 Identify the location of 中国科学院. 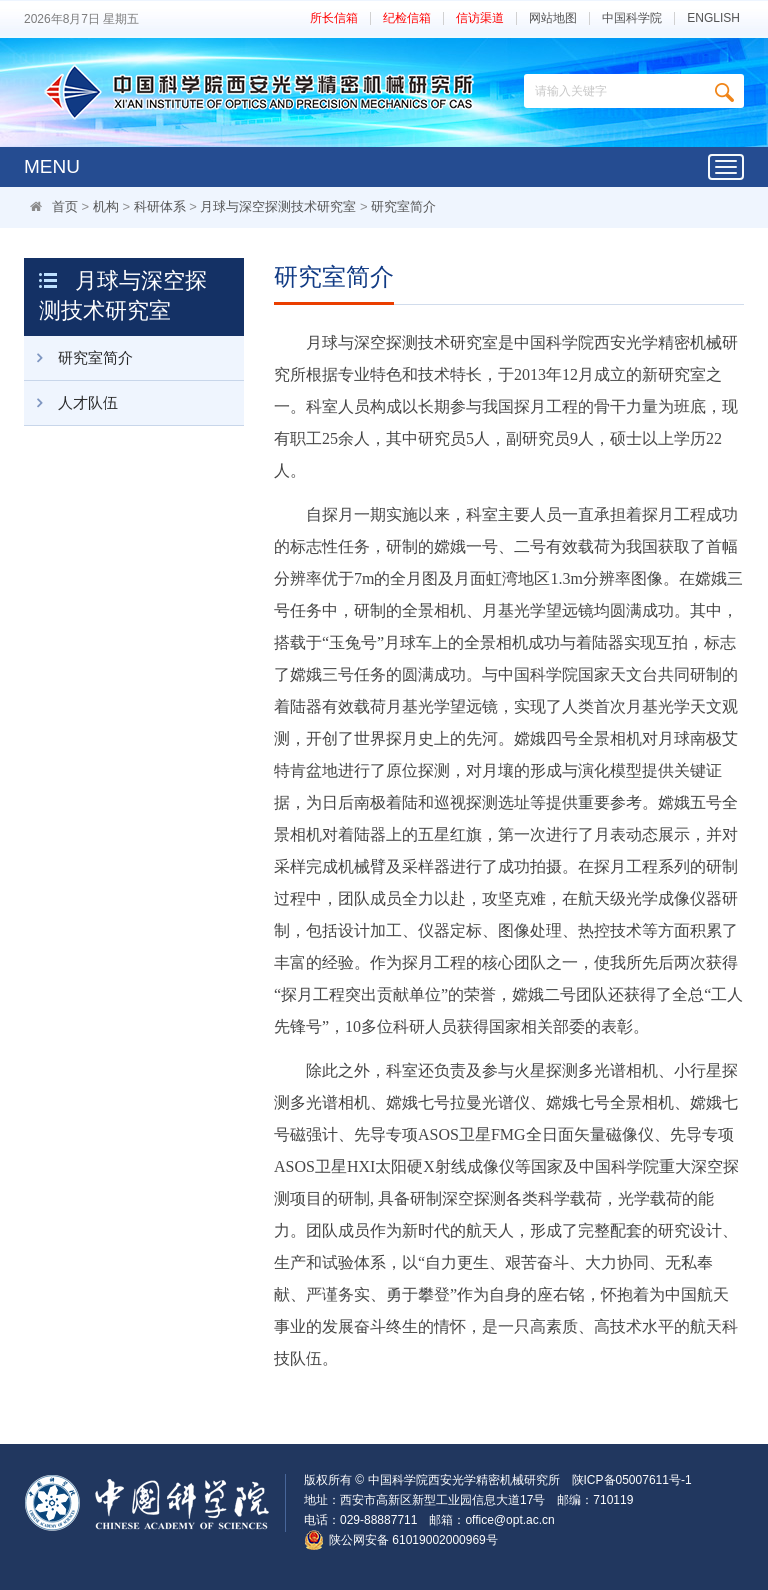
(632, 18).